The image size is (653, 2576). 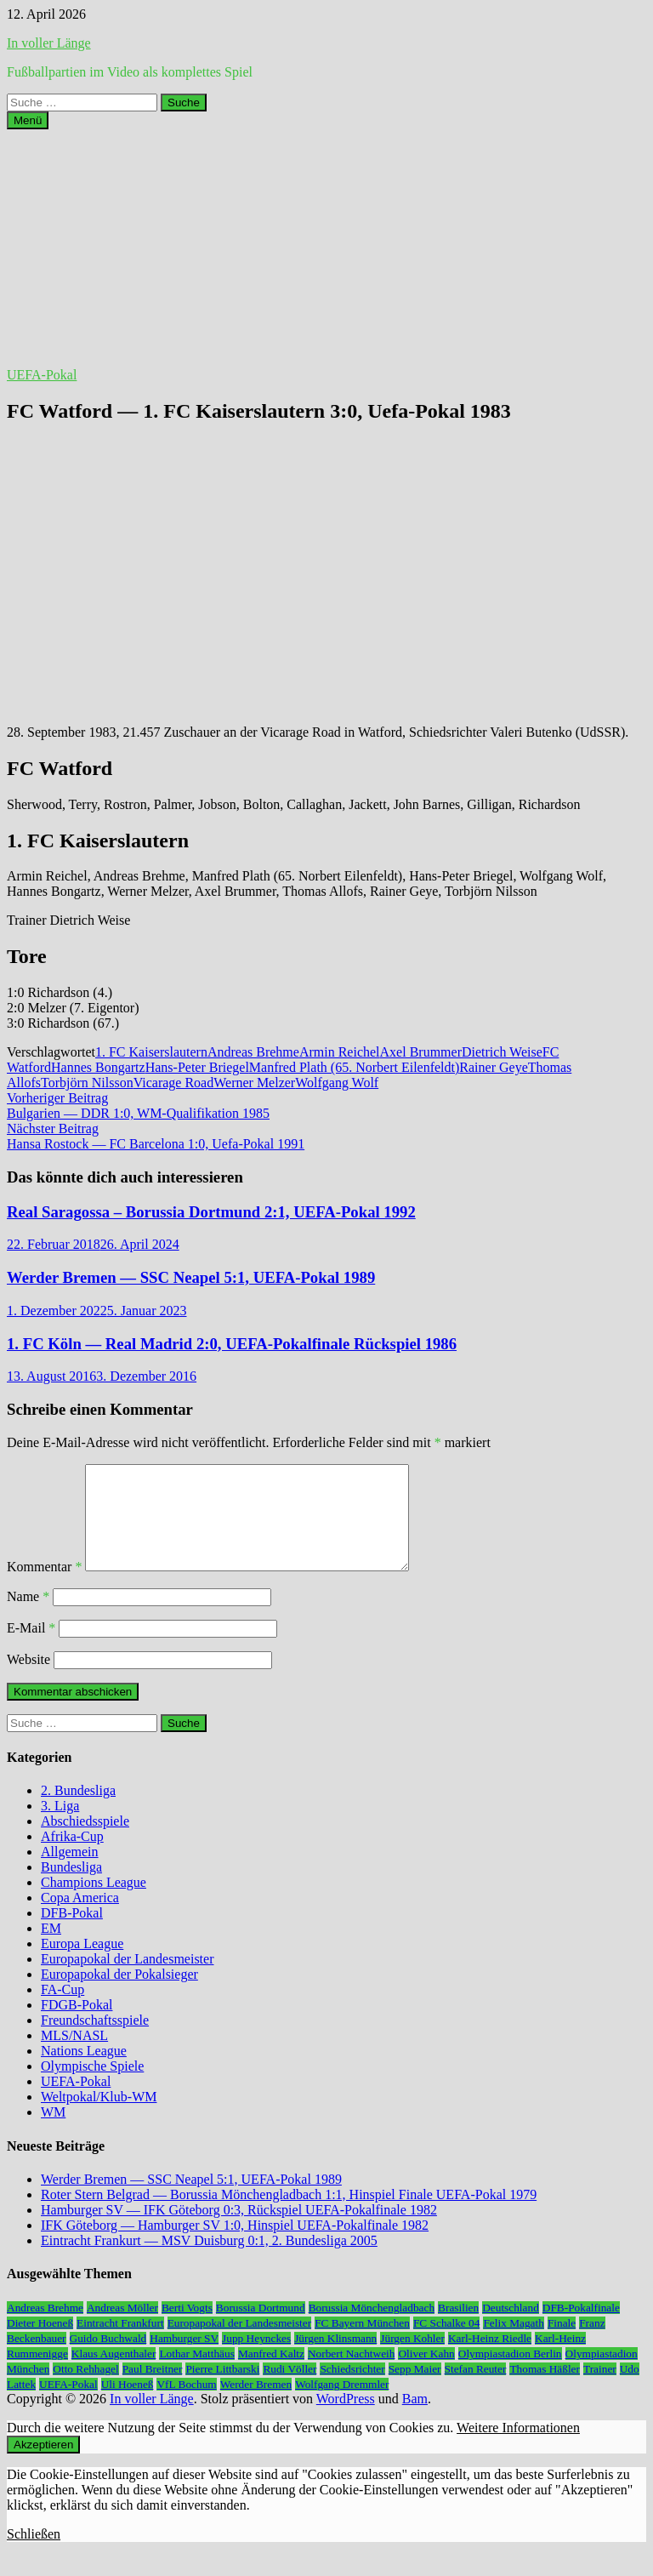 I want to click on Europapokal der Pokalsieger, so click(x=119, y=1994).